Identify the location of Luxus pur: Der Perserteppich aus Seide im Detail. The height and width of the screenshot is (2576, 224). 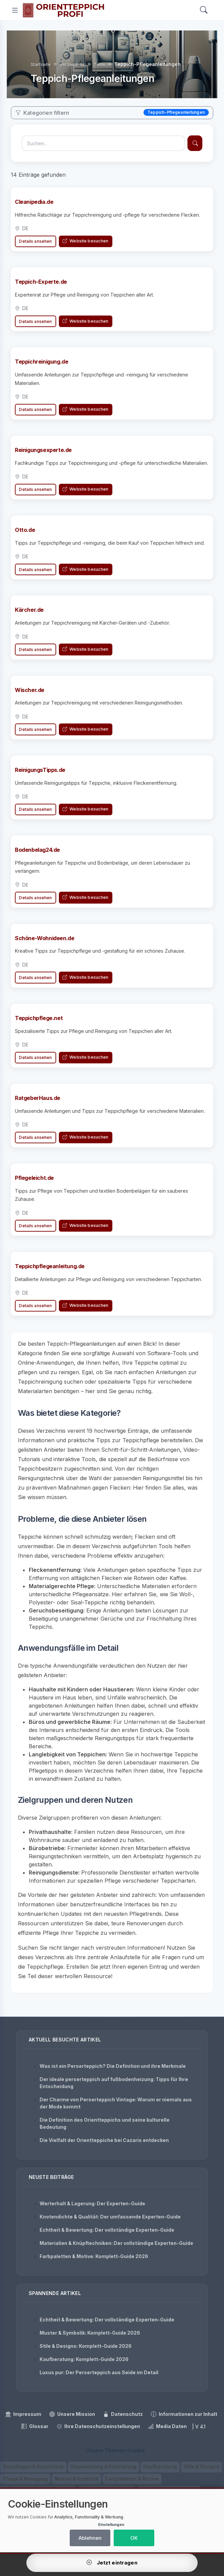
(99, 2372).